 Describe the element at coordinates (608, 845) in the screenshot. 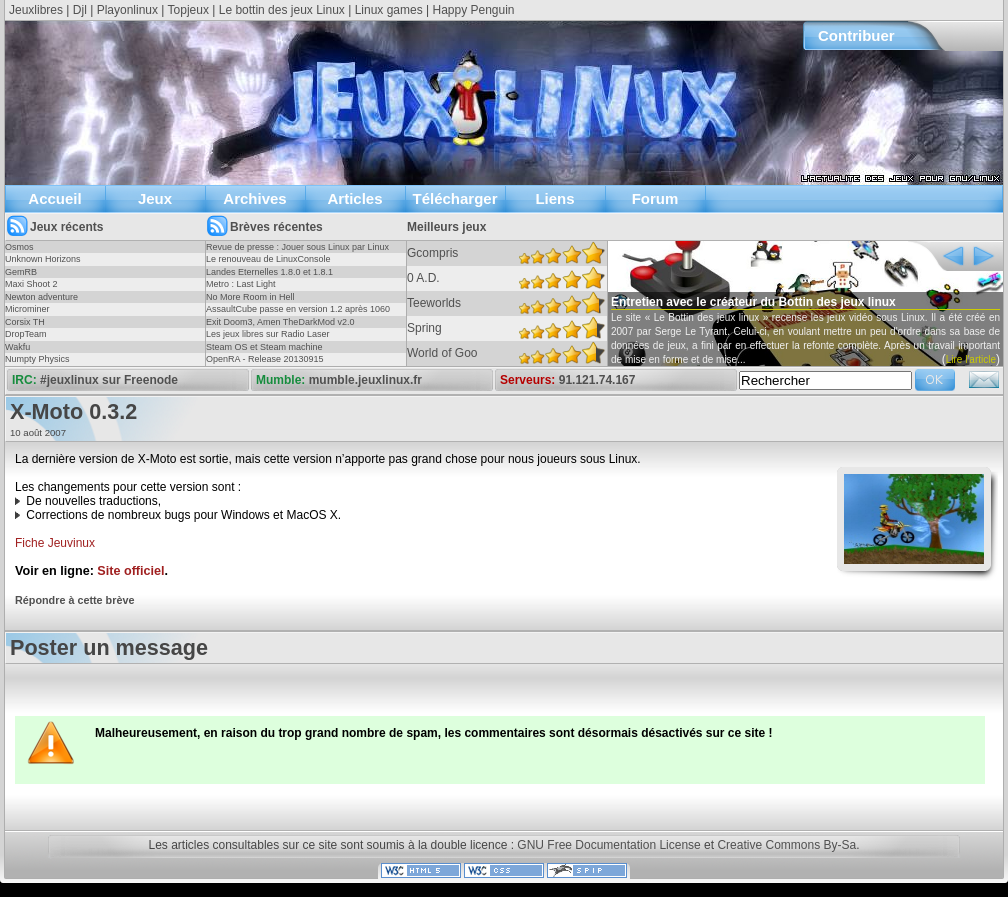

I see `GNU Free Documentation License` at that location.